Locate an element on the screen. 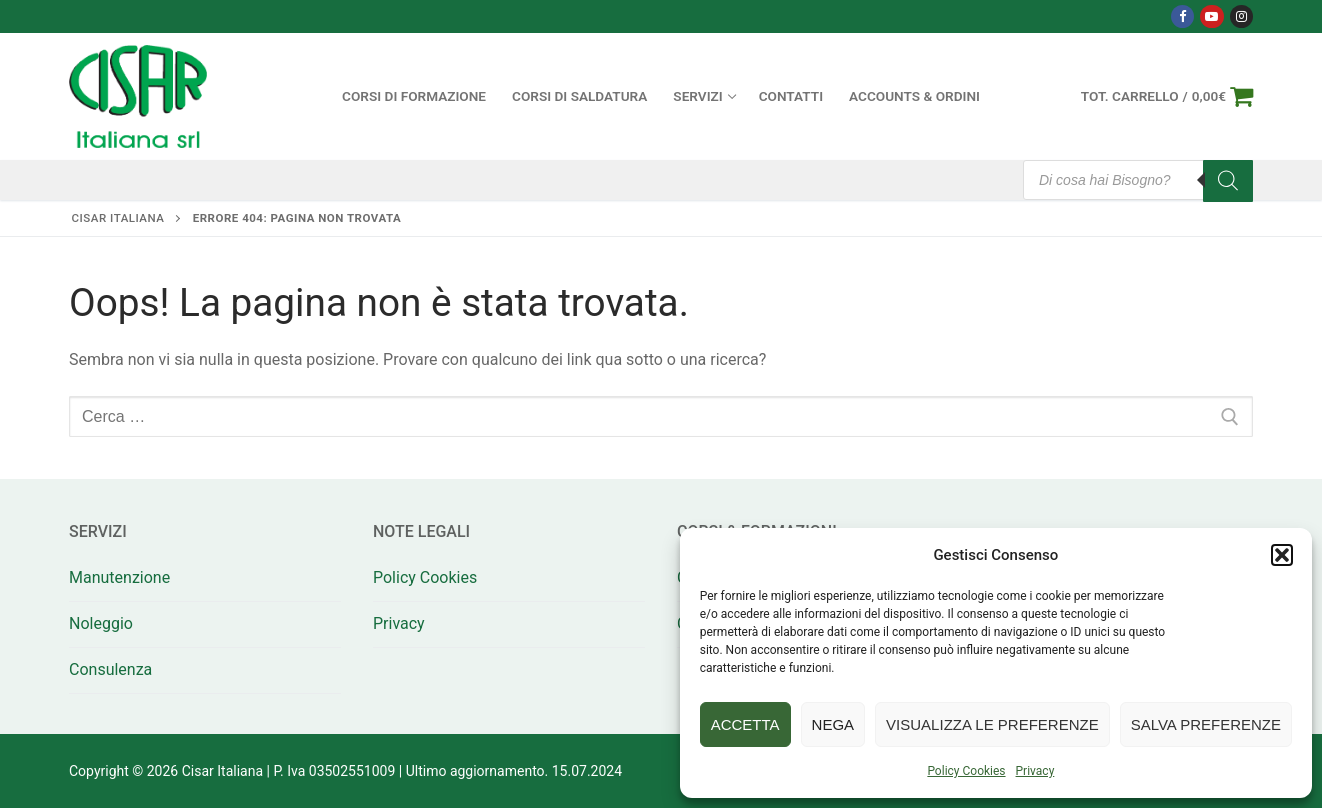 The height and width of the screenshot is (808, 1322). Nega is located at coordinates (833, 724).